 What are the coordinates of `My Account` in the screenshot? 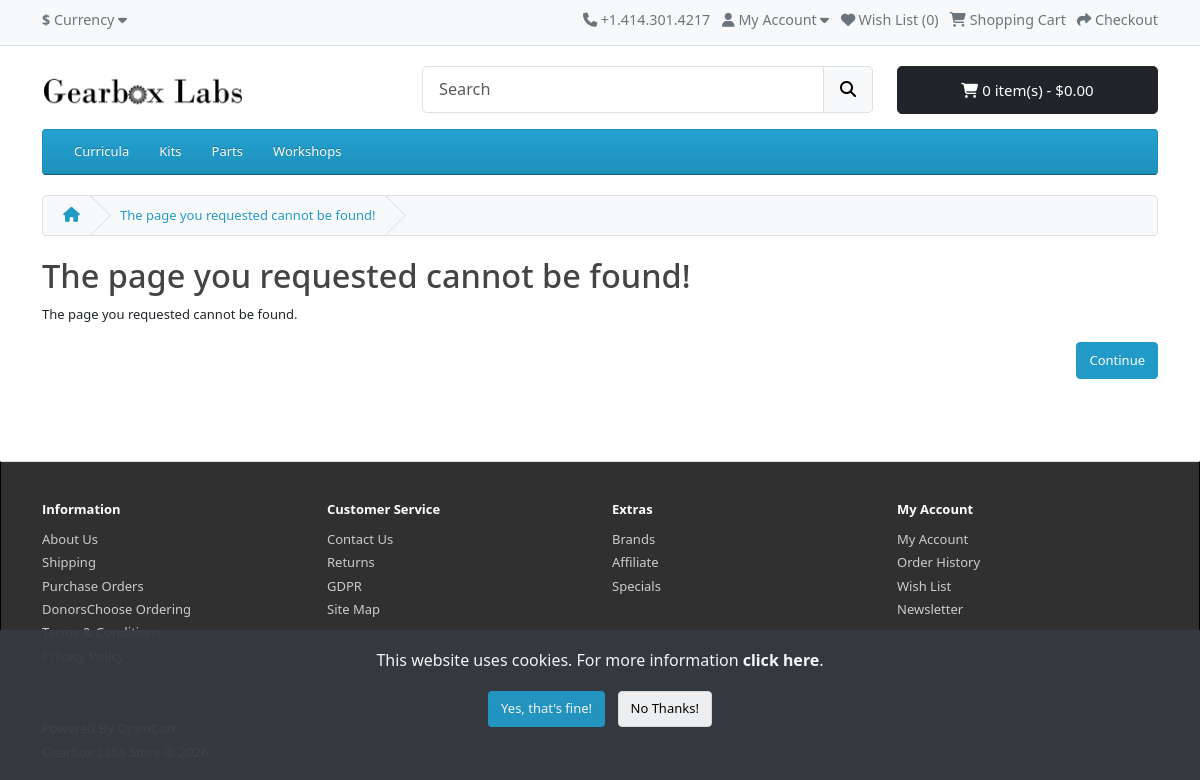 It's located at (932, 539).